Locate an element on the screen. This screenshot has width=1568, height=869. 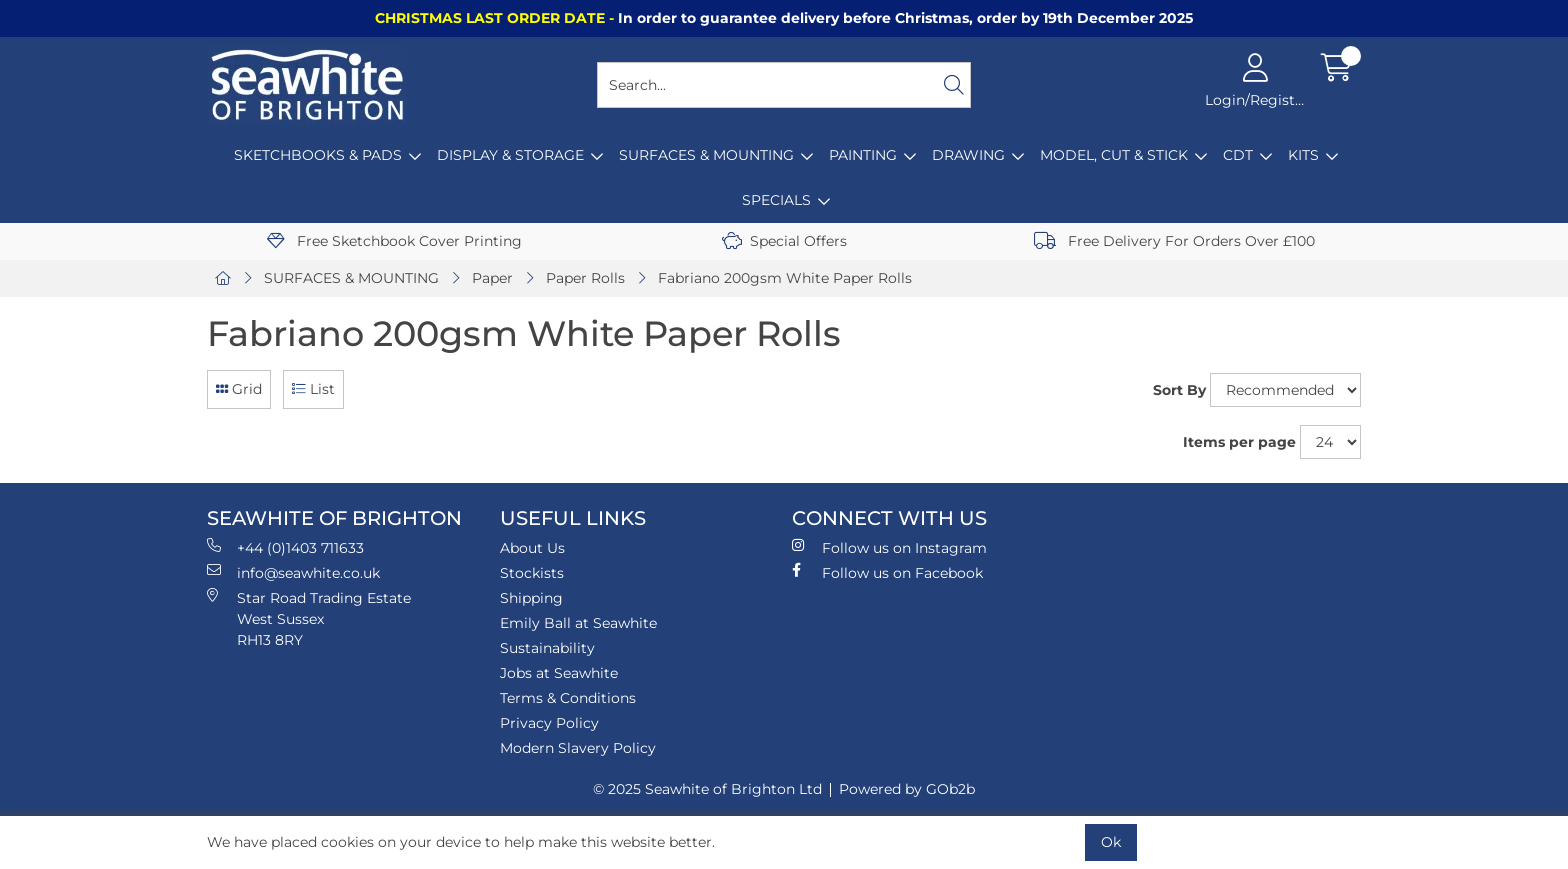
Powered by GOb2b is located at coordinates (907, 789).